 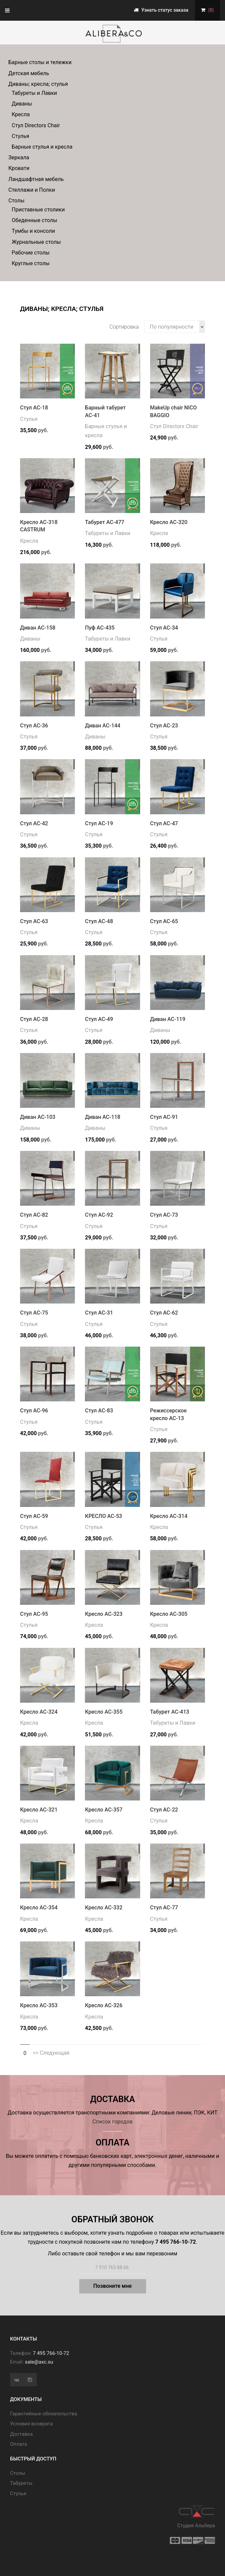 I want to click on Зеркала, so click(x=18, y=157).